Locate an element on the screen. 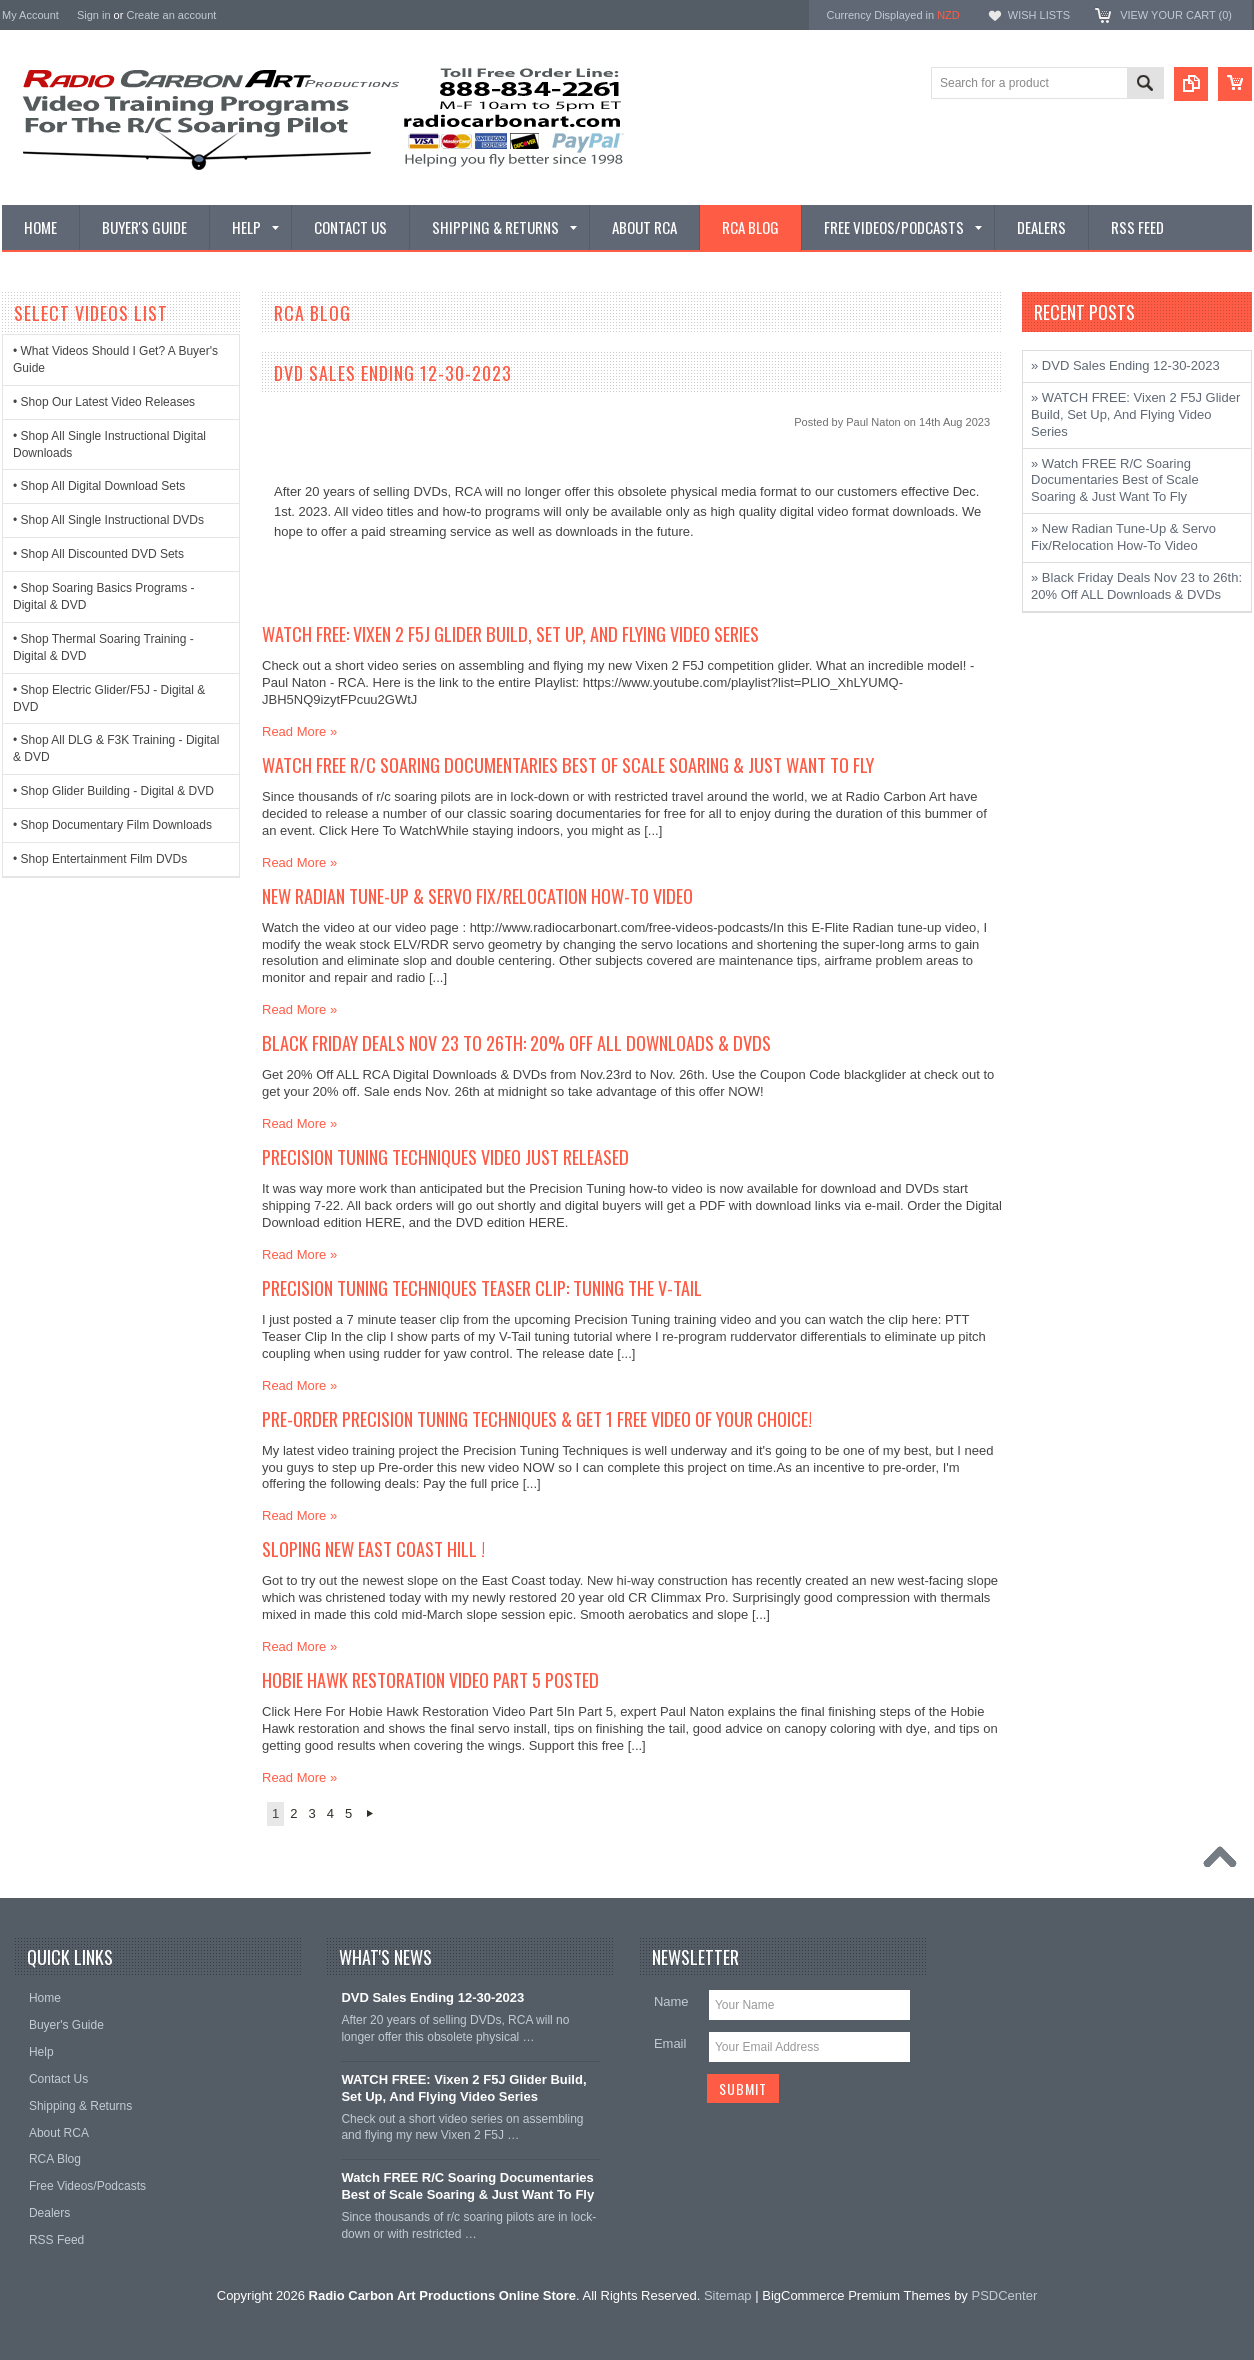 The image size is (1254, 2360). My Account is located at coordinates (30, 15).